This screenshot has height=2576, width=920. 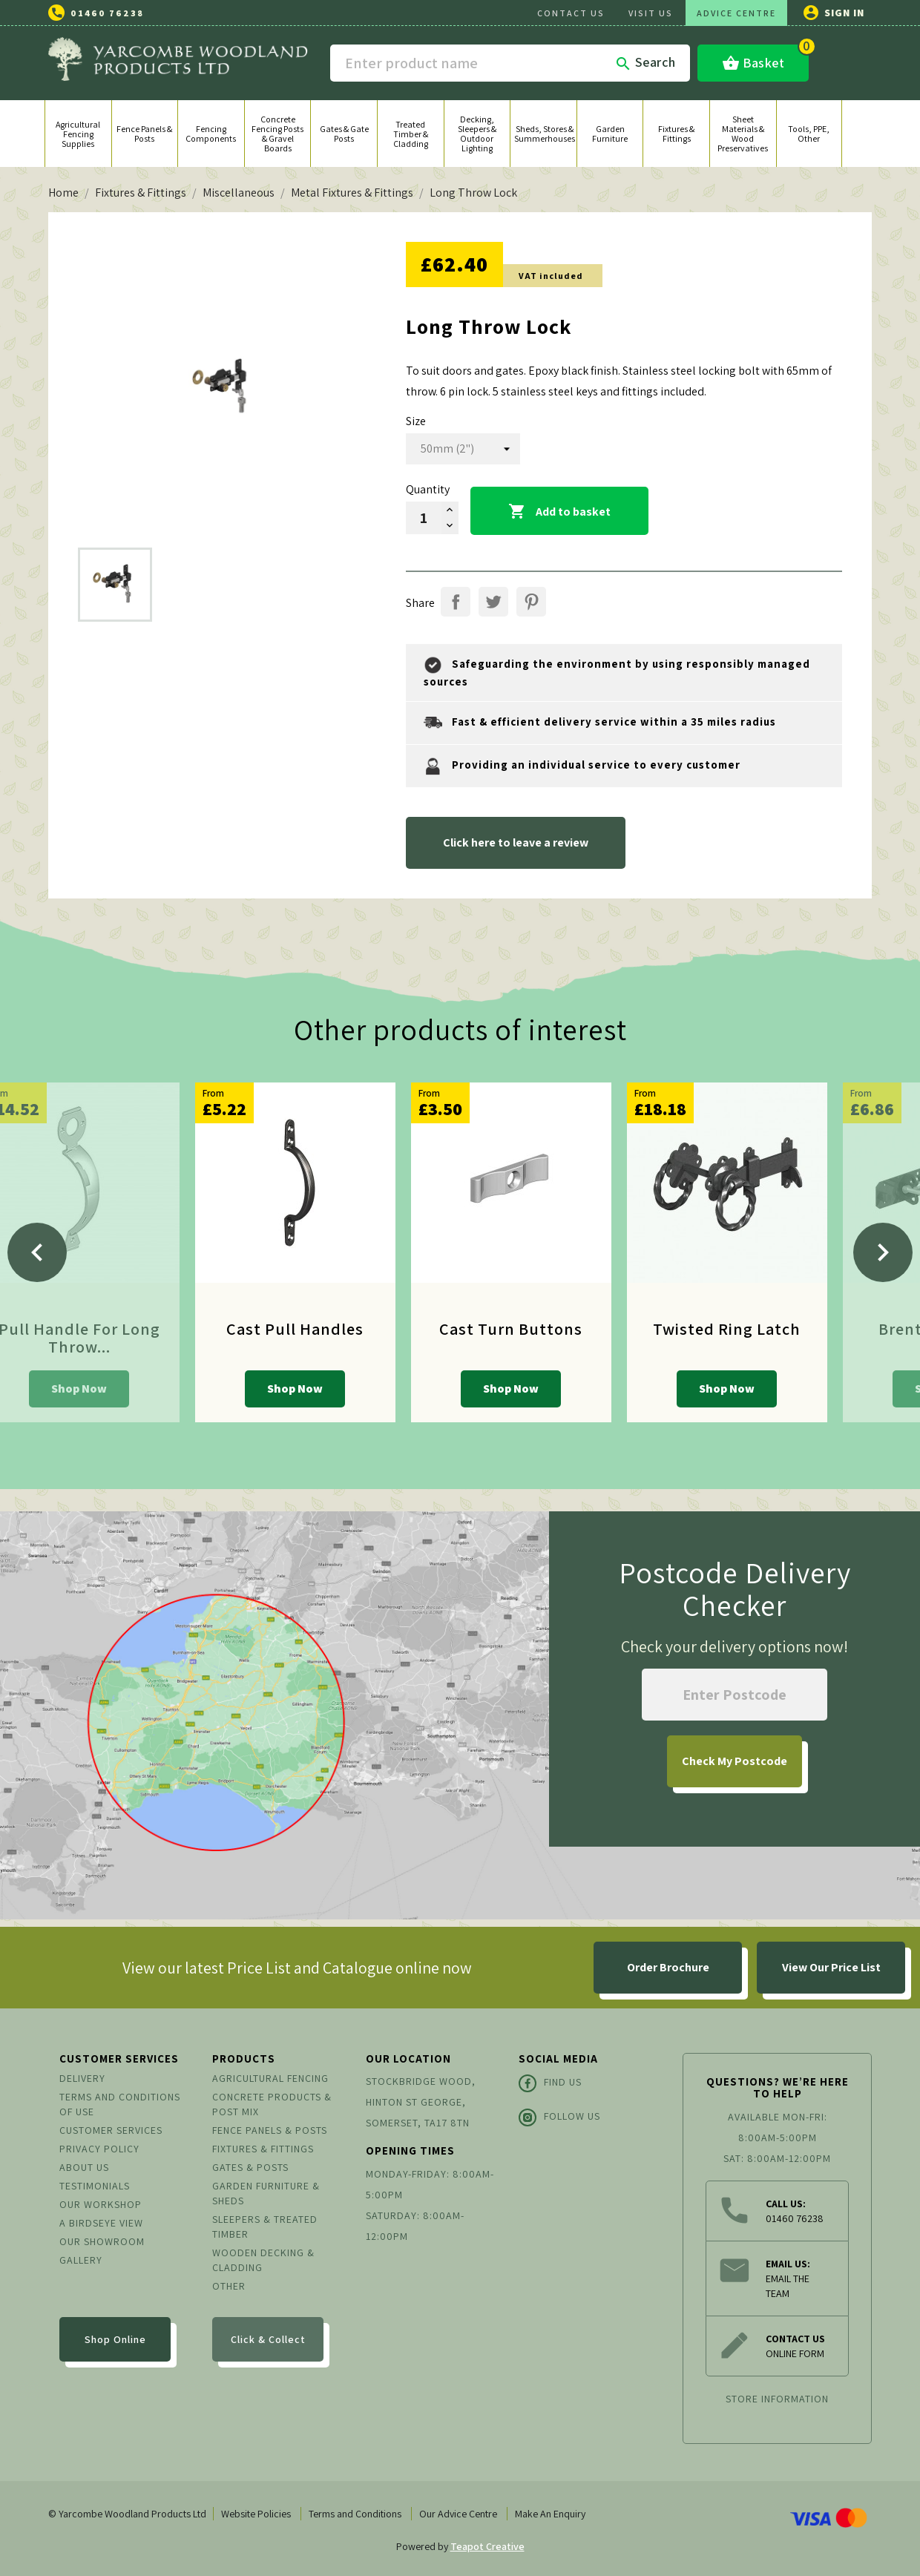 I want to click on Shop Online, so click(x=115, y=2339).